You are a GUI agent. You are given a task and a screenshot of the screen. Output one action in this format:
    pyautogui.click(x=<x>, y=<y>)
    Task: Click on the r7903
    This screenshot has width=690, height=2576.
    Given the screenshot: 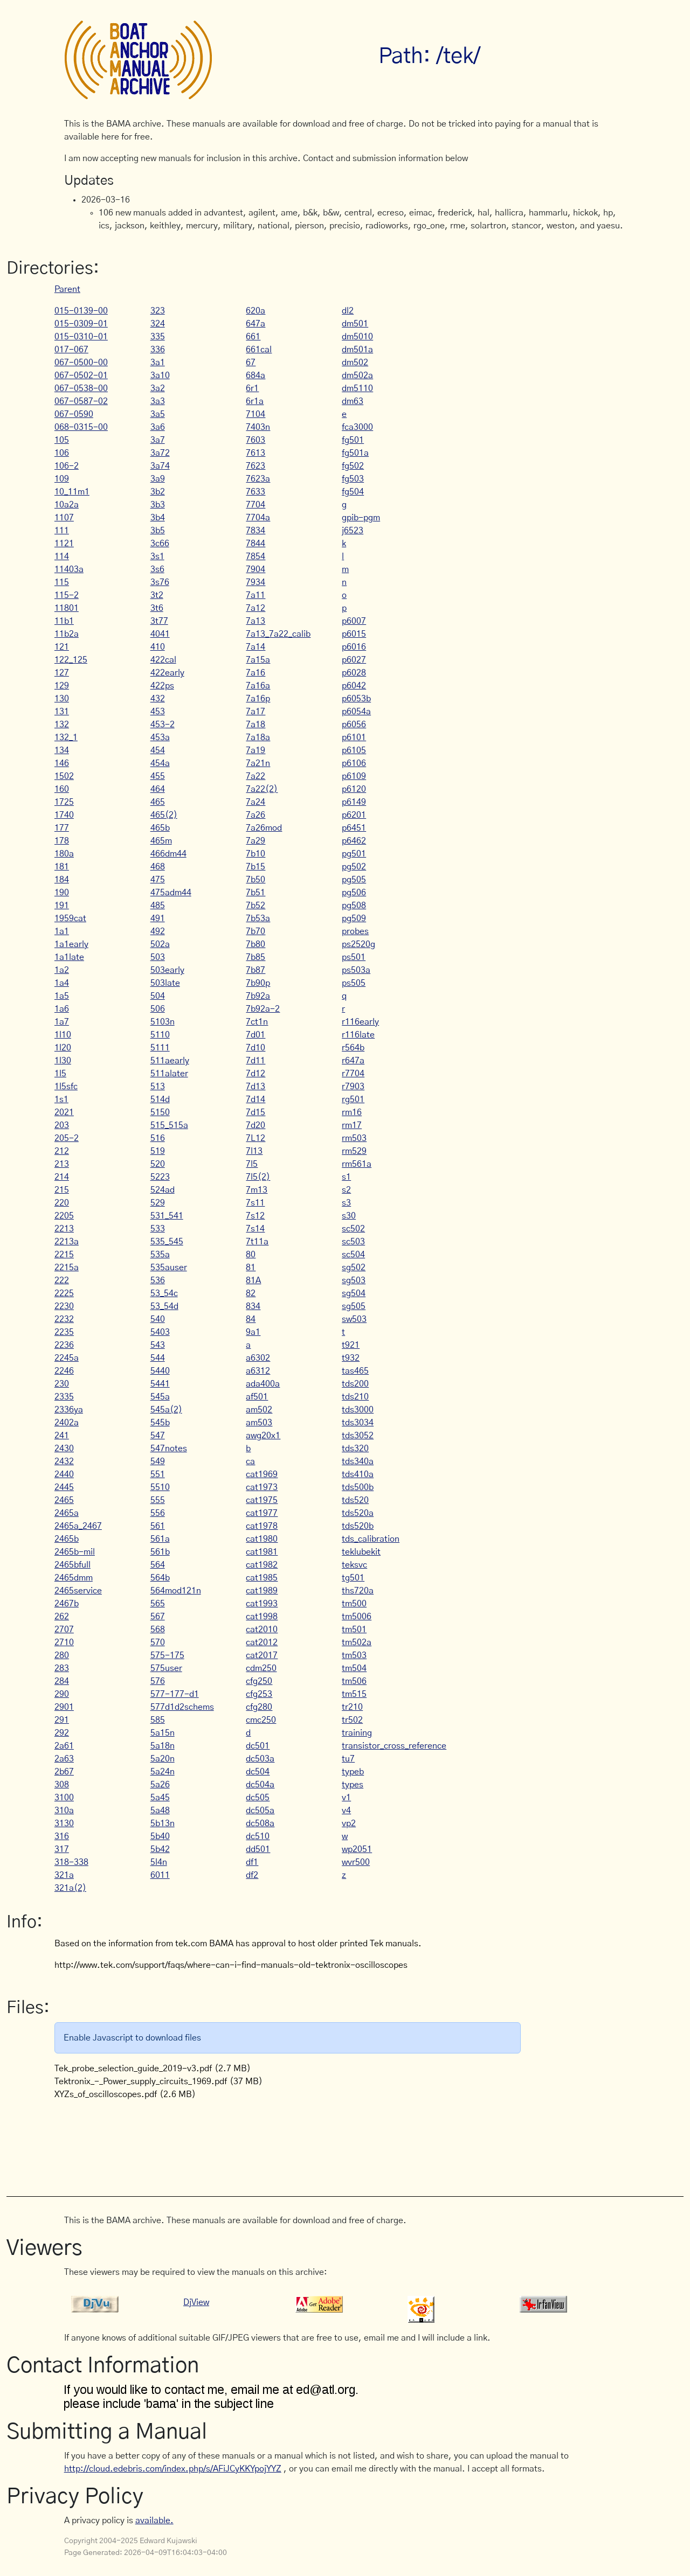 What is the action you would take?
    pyautogui.click(x=353, y=1086)
    